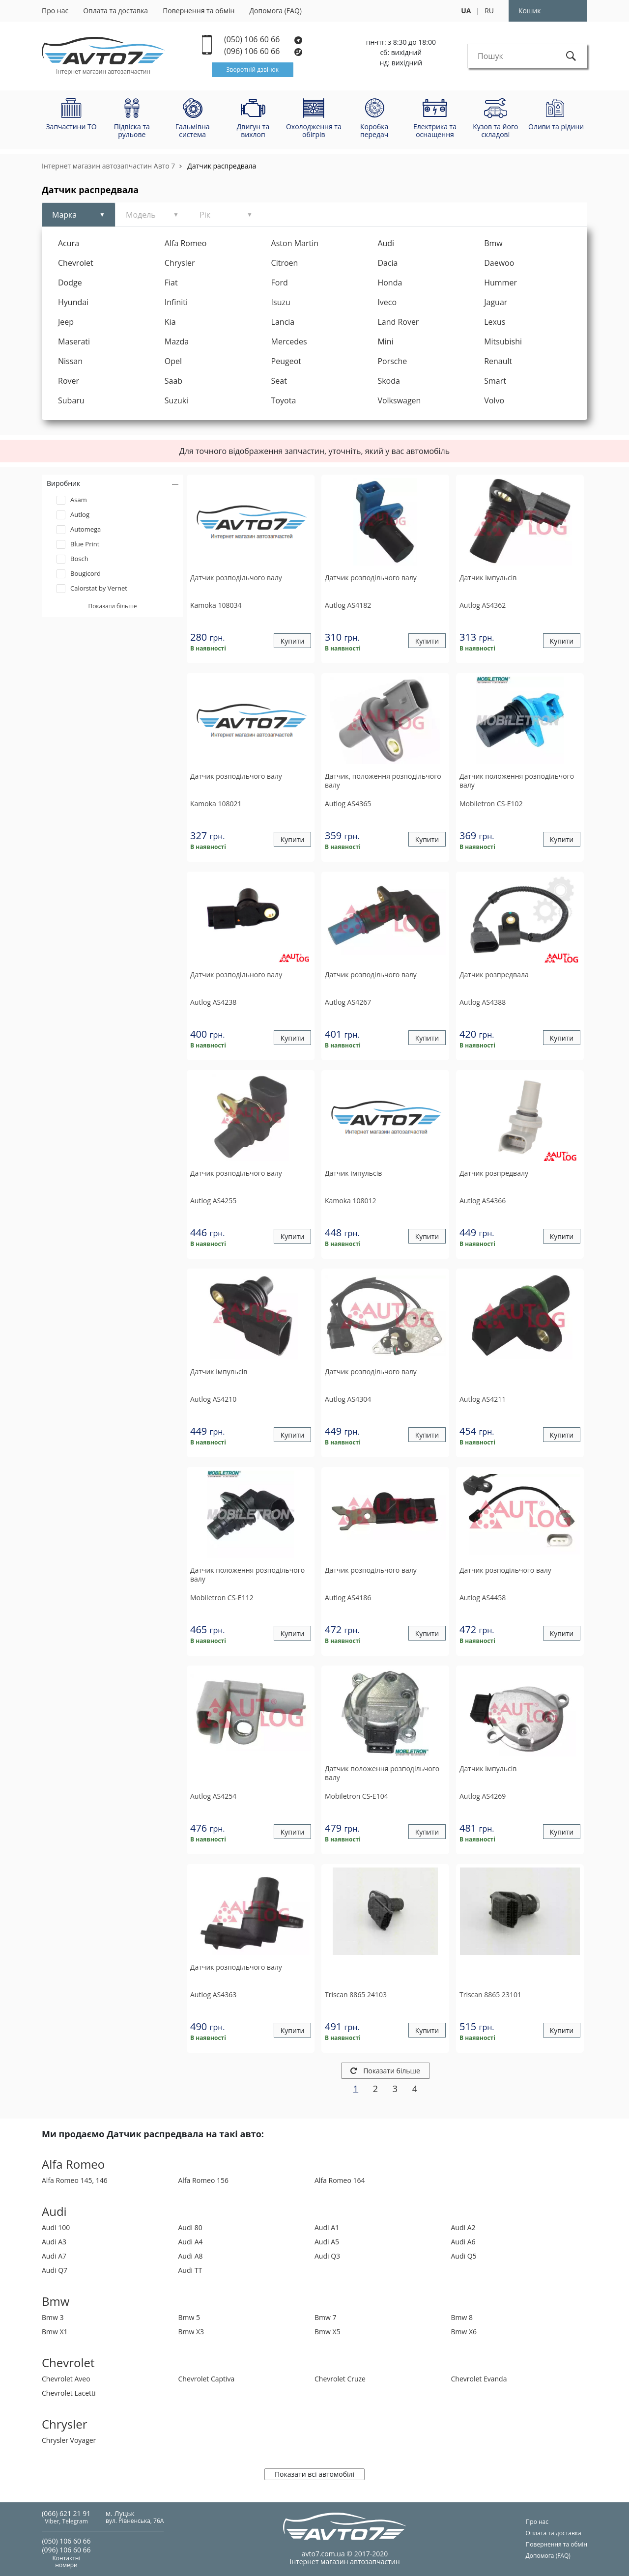 This screenshot has width=629, height=2576. What do you see at coordinates (141, 214) in the screenshot?
I see `Модель [tab]` at bounding box center [141, 214].